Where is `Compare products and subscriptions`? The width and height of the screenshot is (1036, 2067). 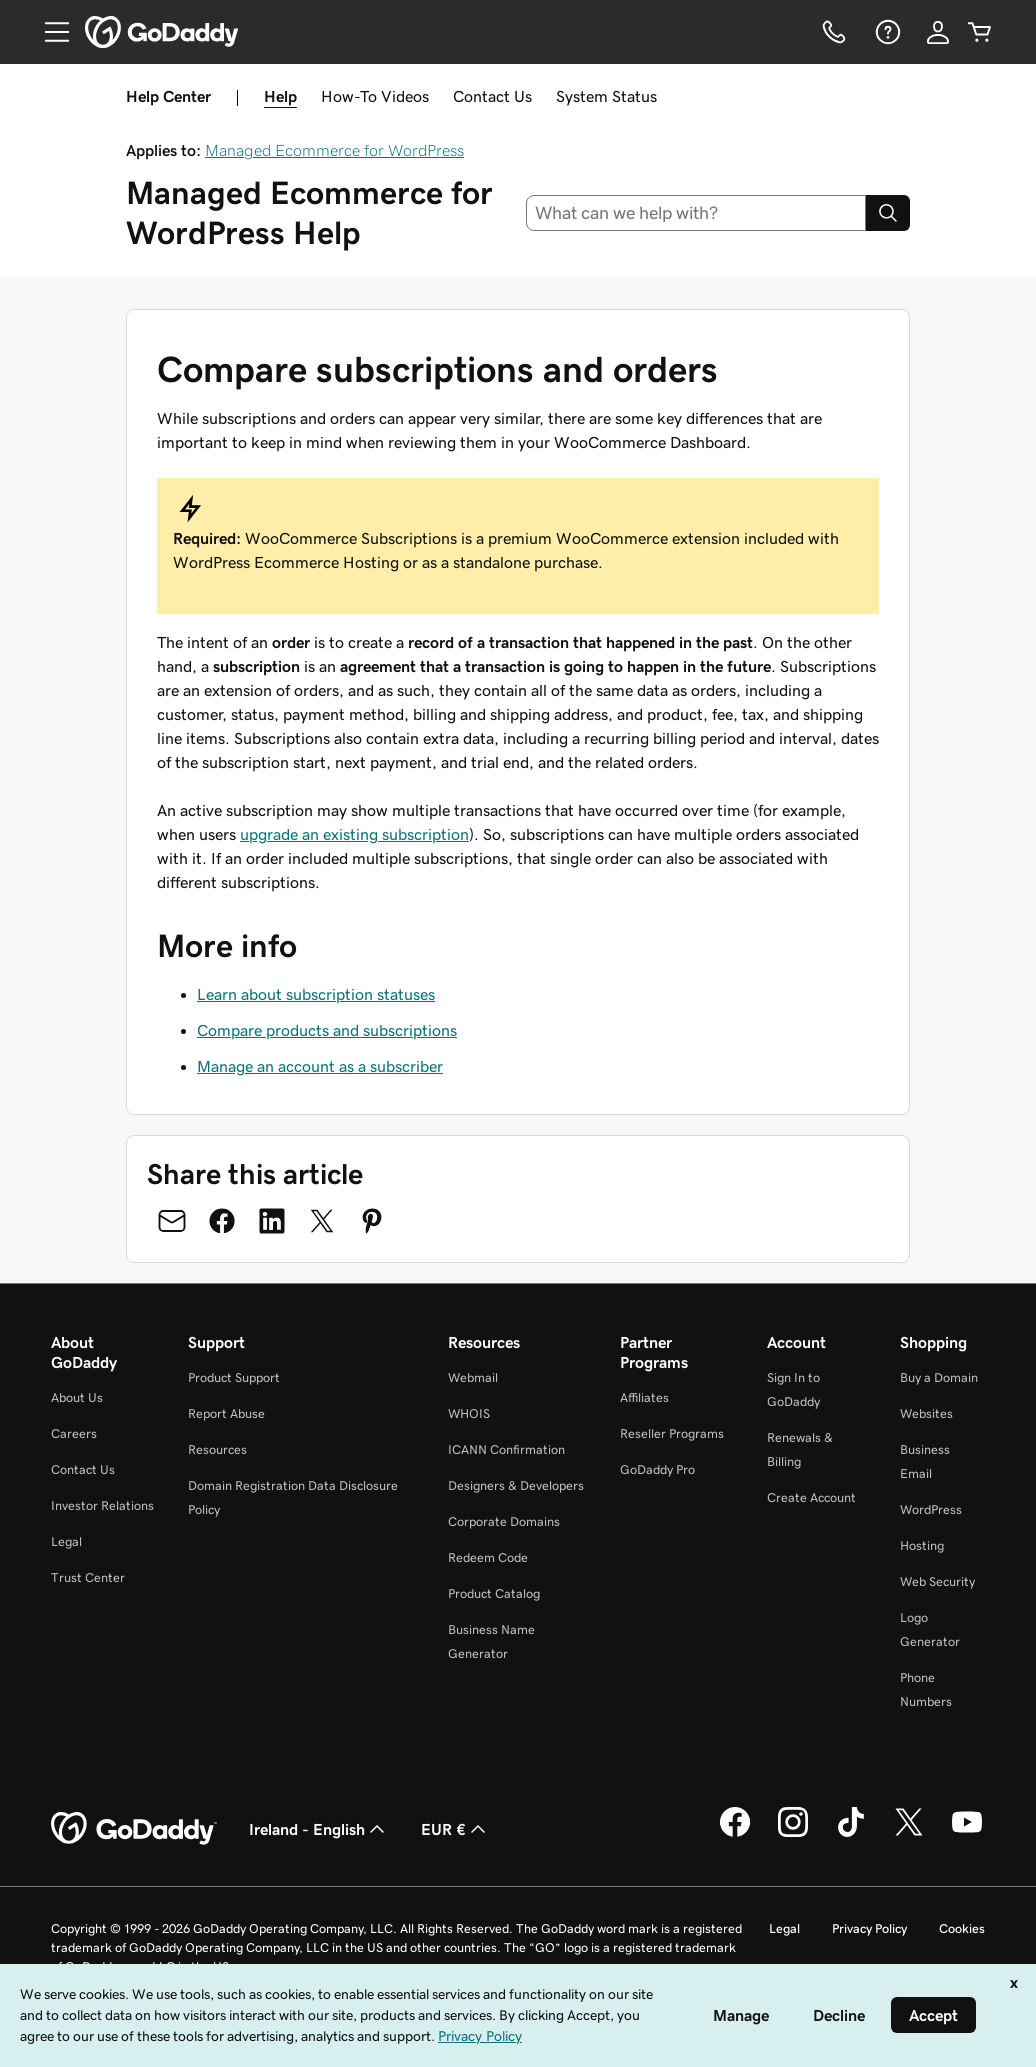 Compare products and subscriptions is located at coordinates (327, 1030).